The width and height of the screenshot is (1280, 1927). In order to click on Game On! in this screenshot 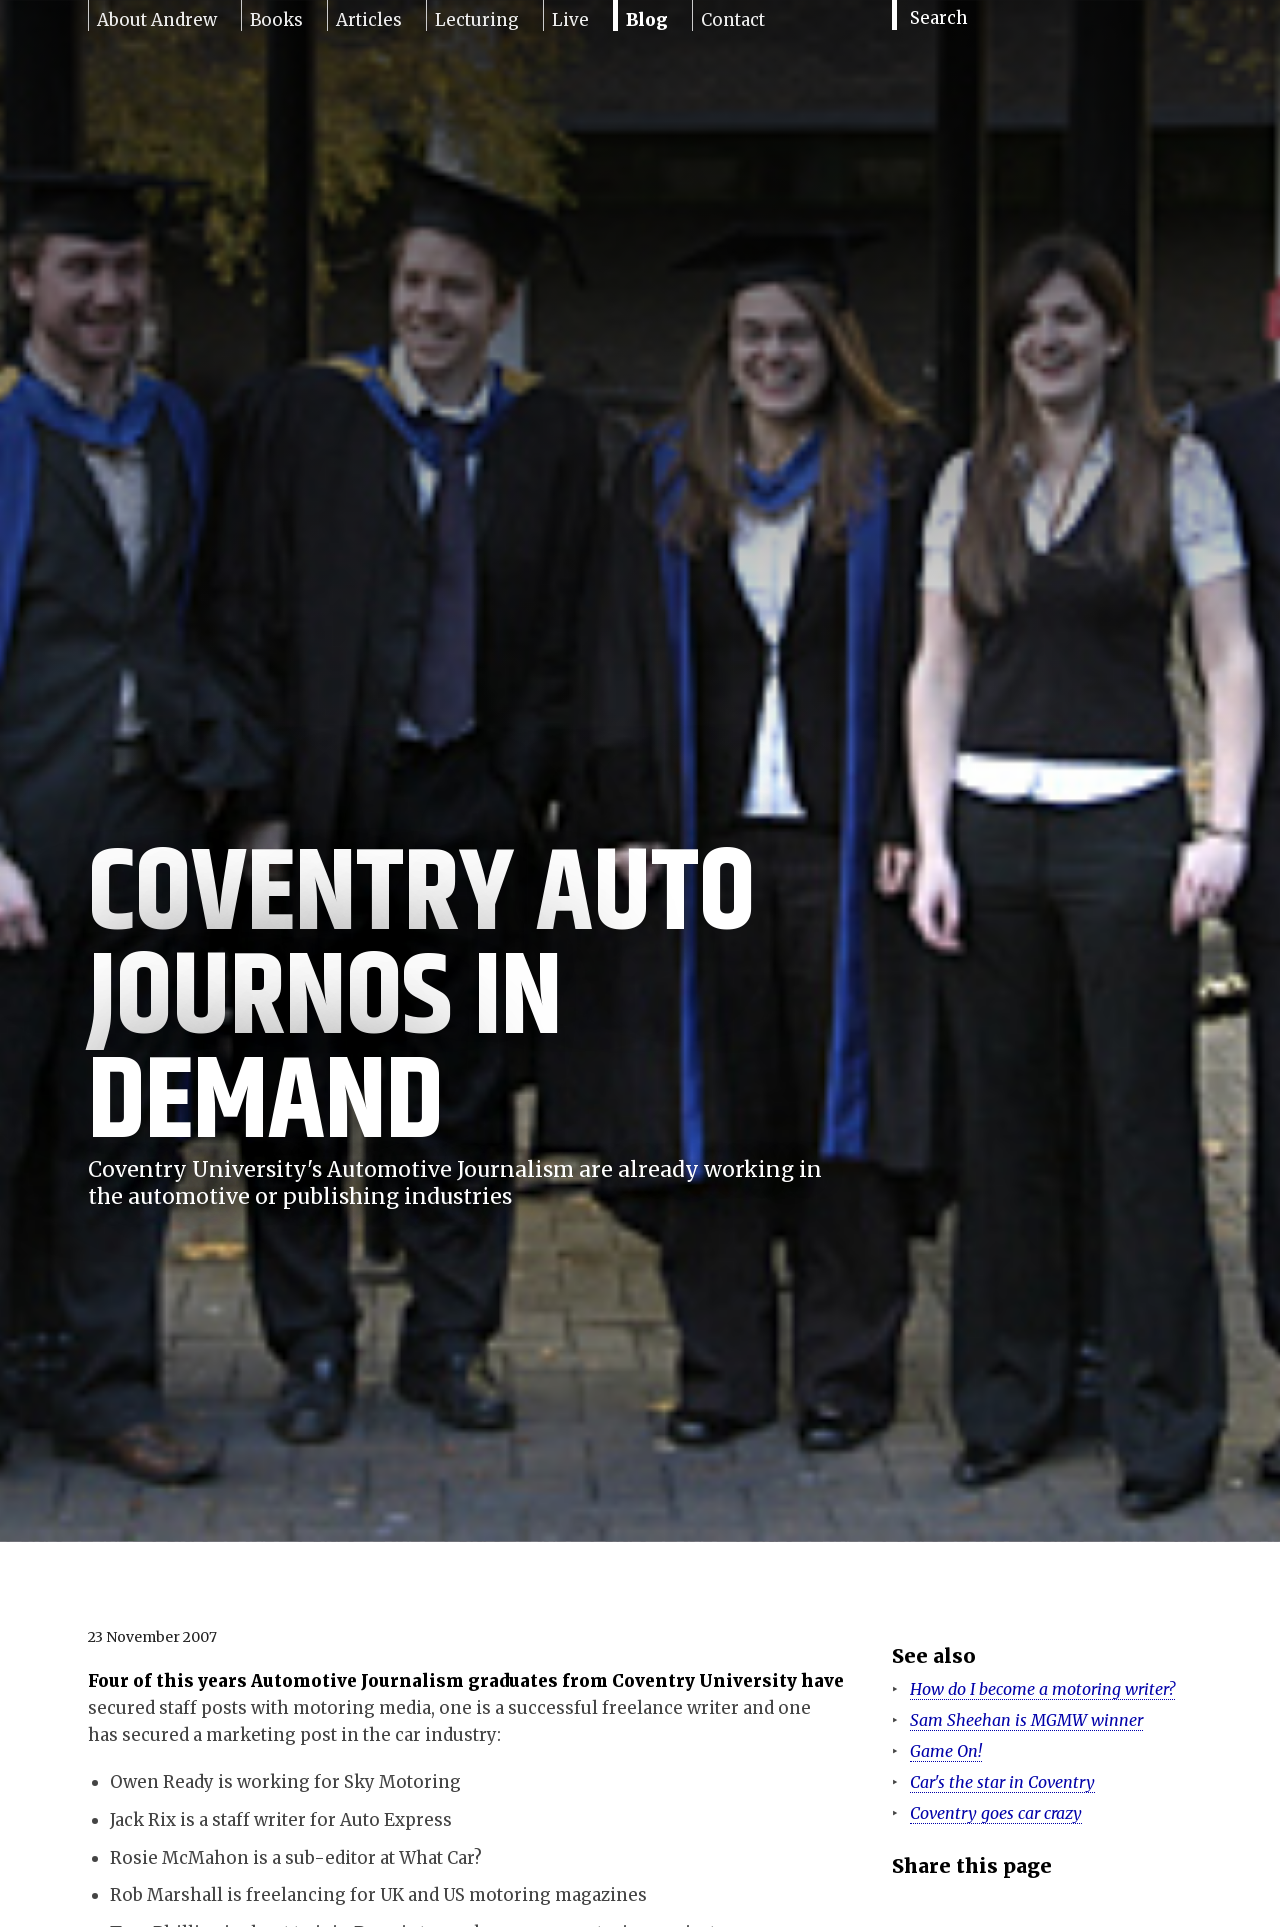, I will do `click(946, 1751)`.